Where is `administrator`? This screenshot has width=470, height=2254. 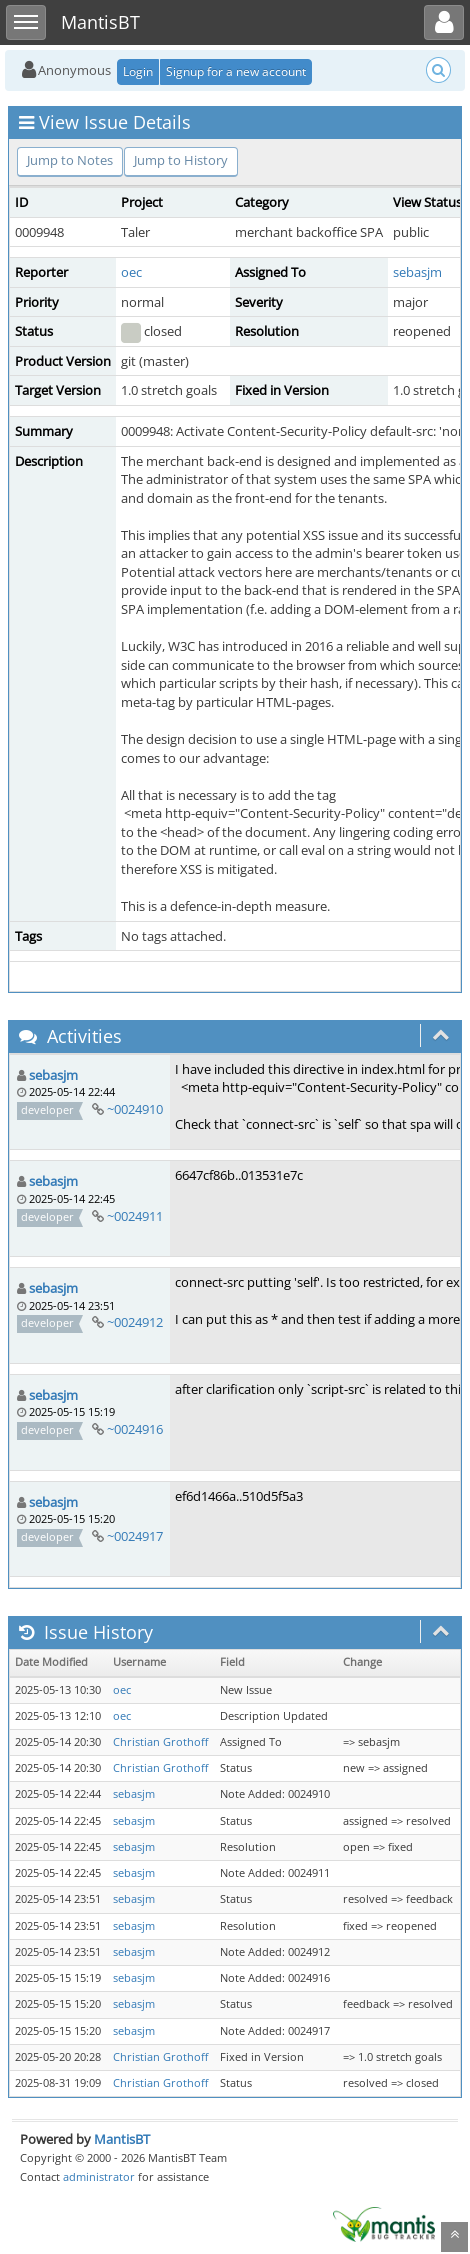 administrator is located at coordinates (99, 2176).